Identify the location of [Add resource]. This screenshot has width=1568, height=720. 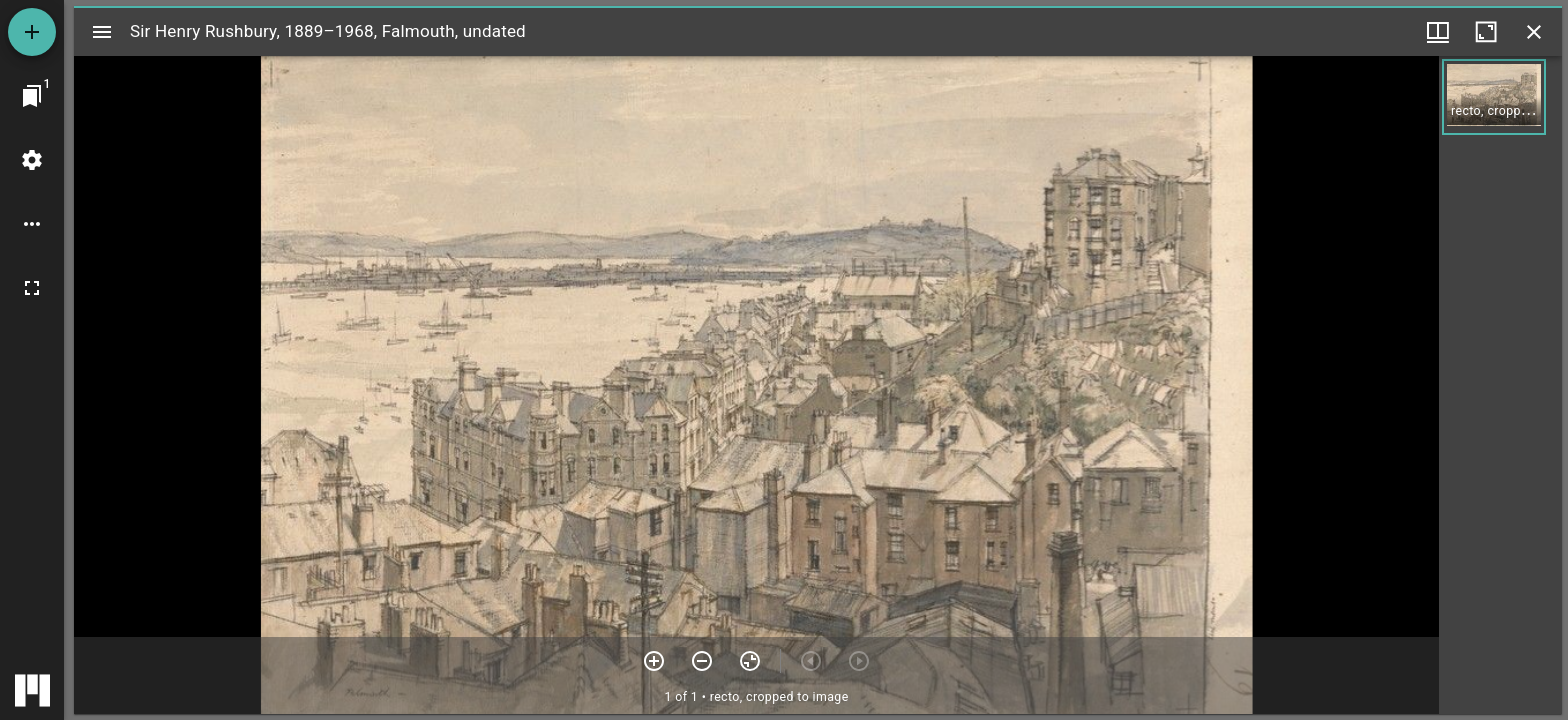
(32, 32).